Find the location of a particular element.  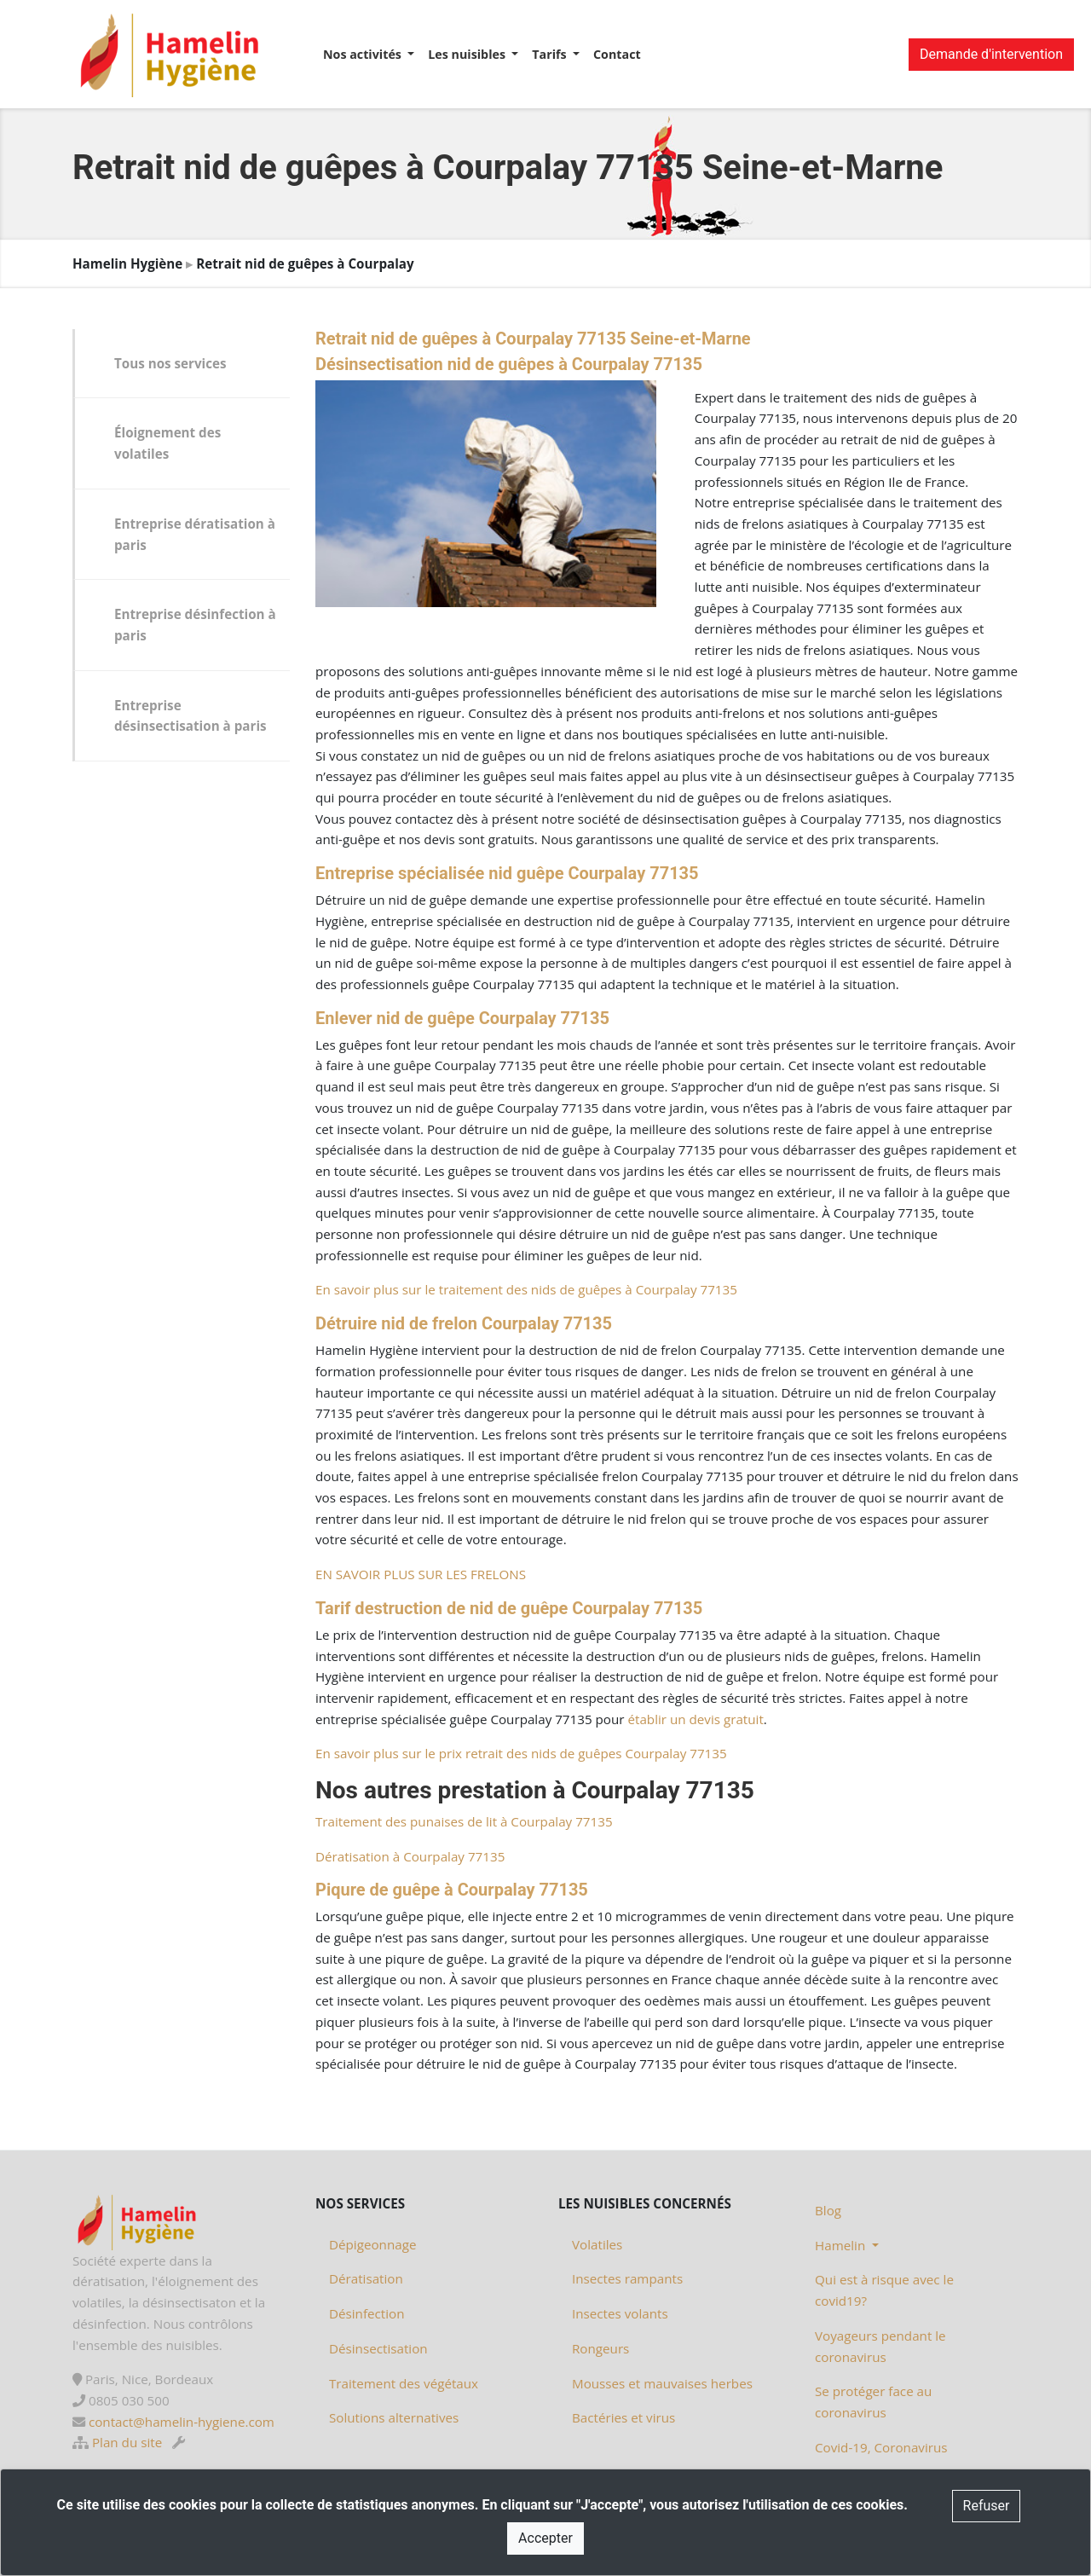

Solutions alternatives is located at coordinates (394, 2417).